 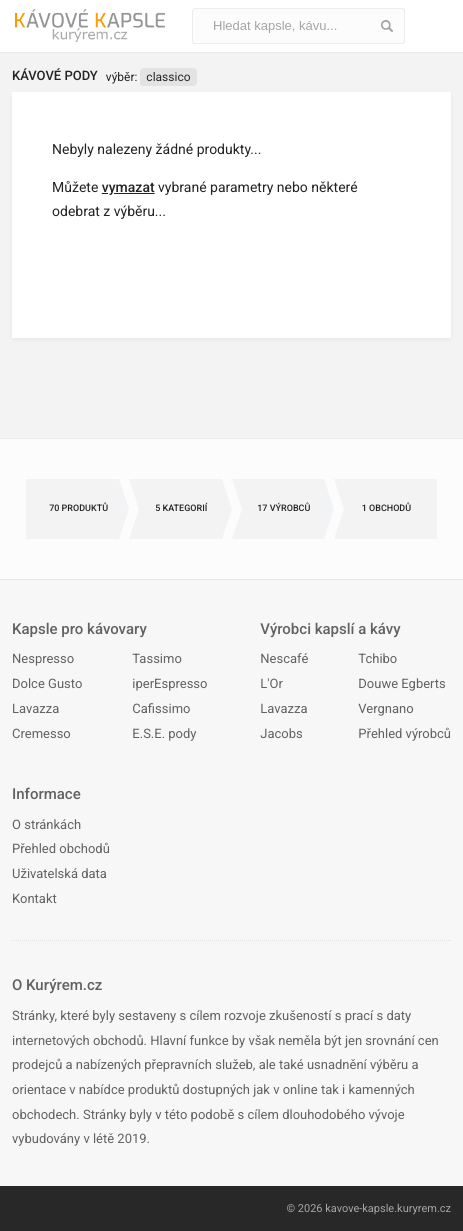 What do you see at coordinates (424, 1208) in the screenshot?
I see `kuryrem.cz` at bounding box center [424, 1208].